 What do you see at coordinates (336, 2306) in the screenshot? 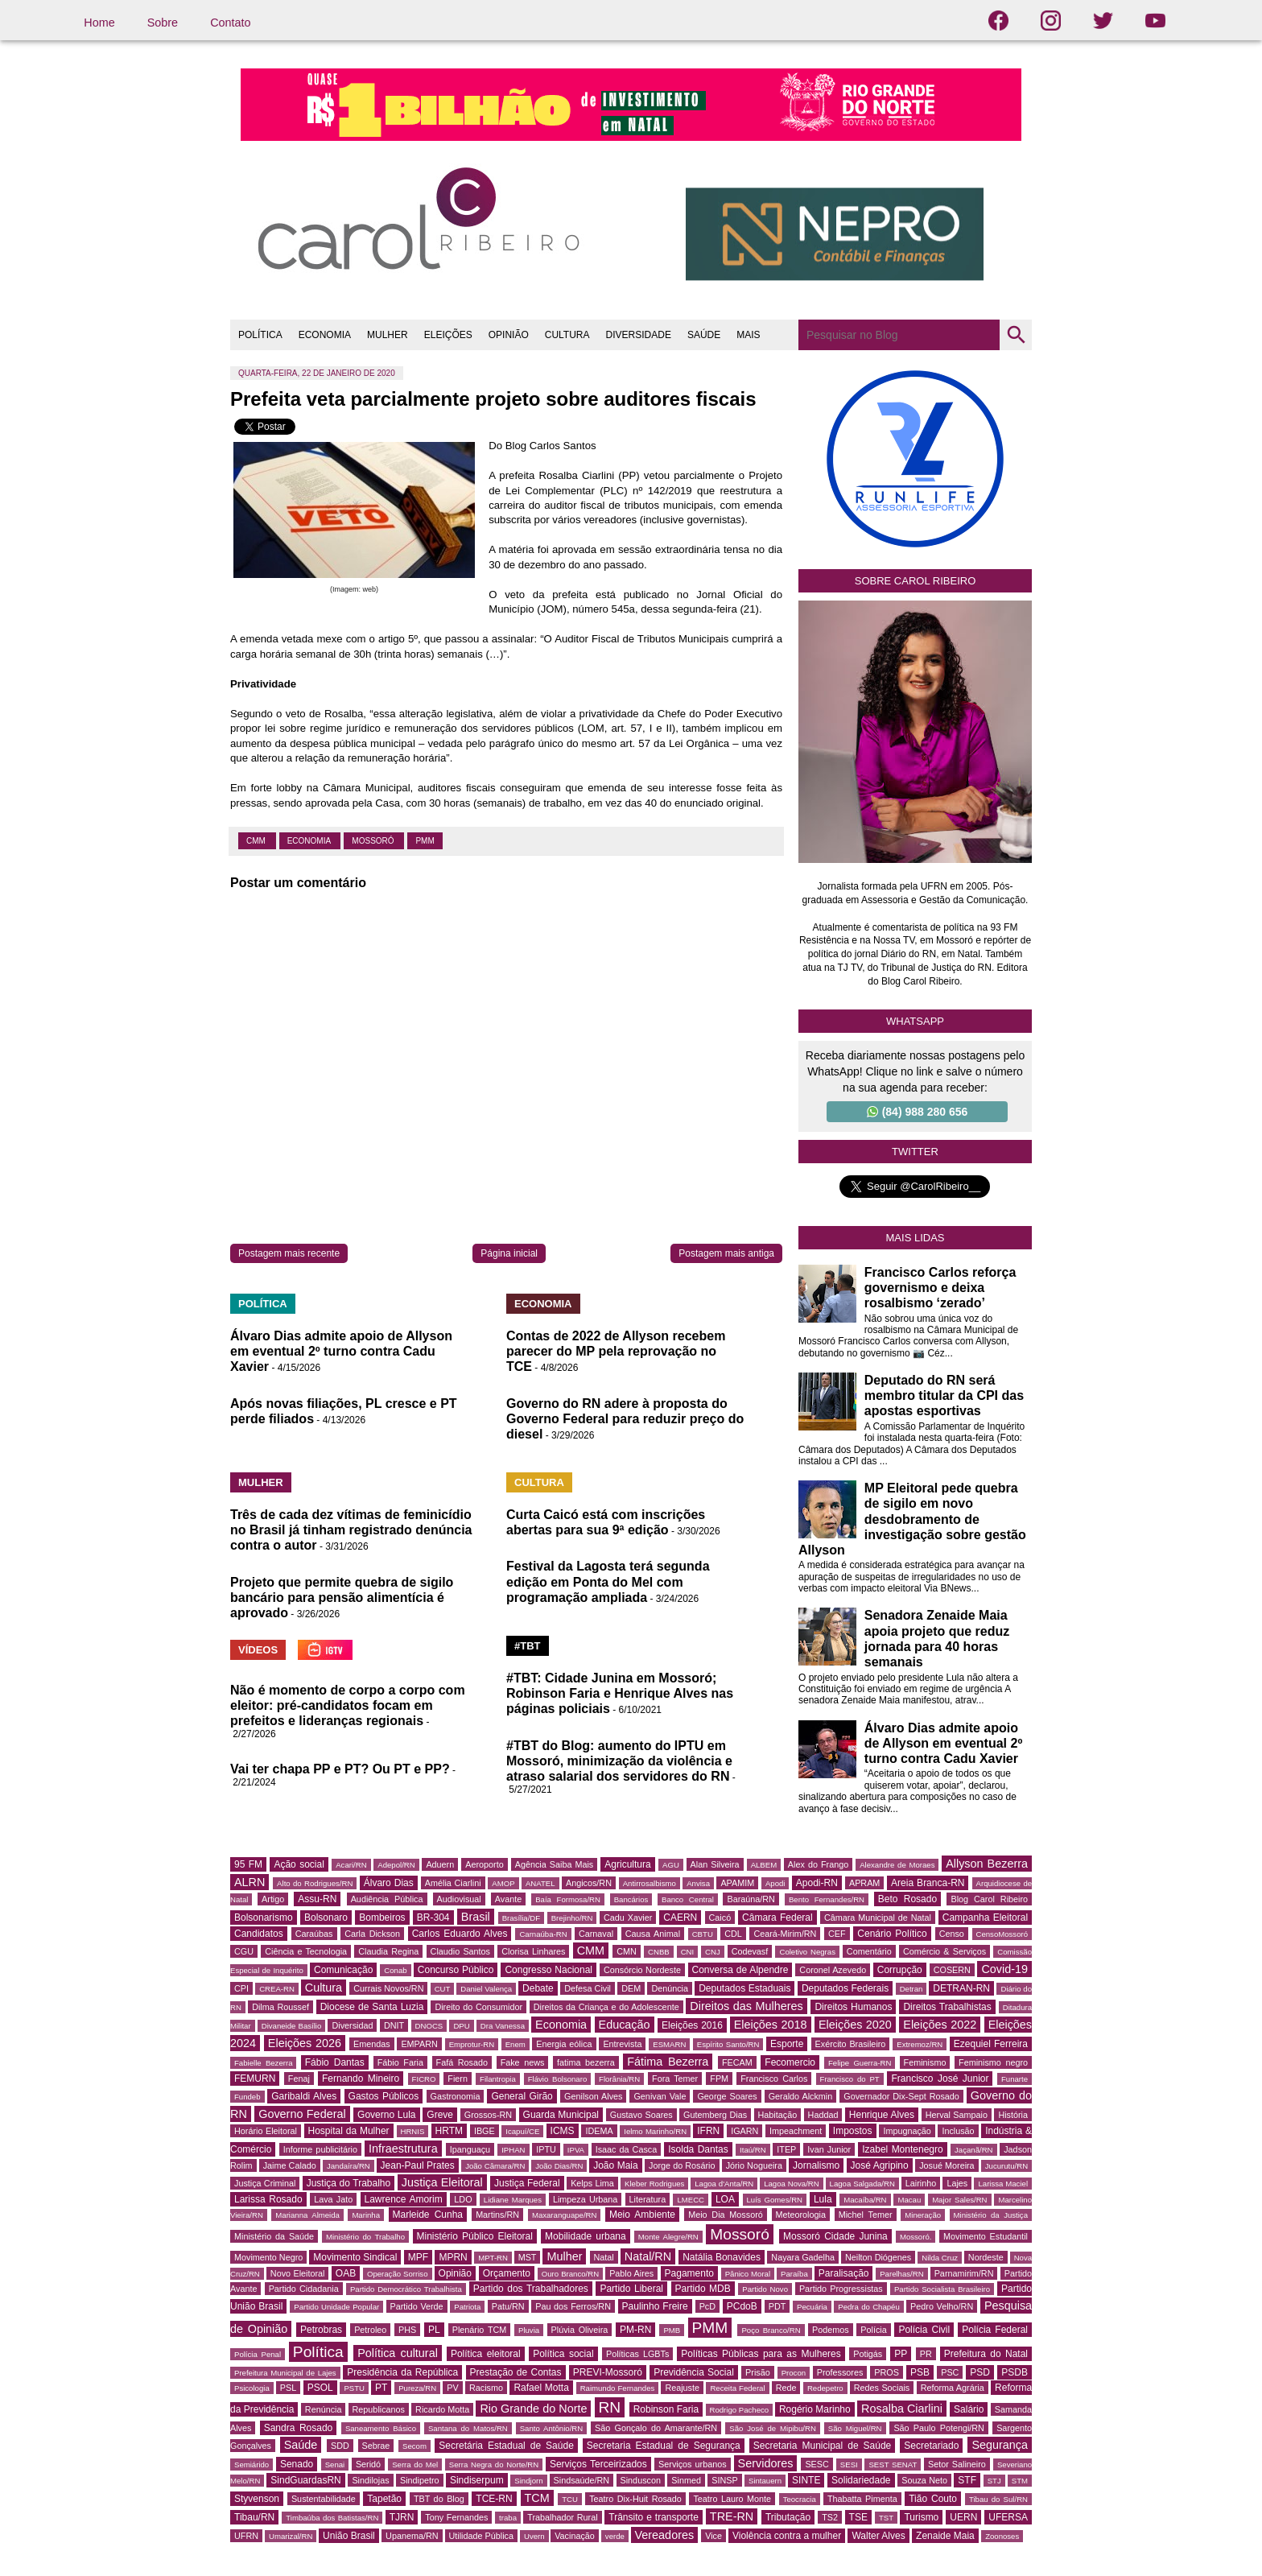
I see `Partido Unidade Popular` at bounding box center [336, 2306].